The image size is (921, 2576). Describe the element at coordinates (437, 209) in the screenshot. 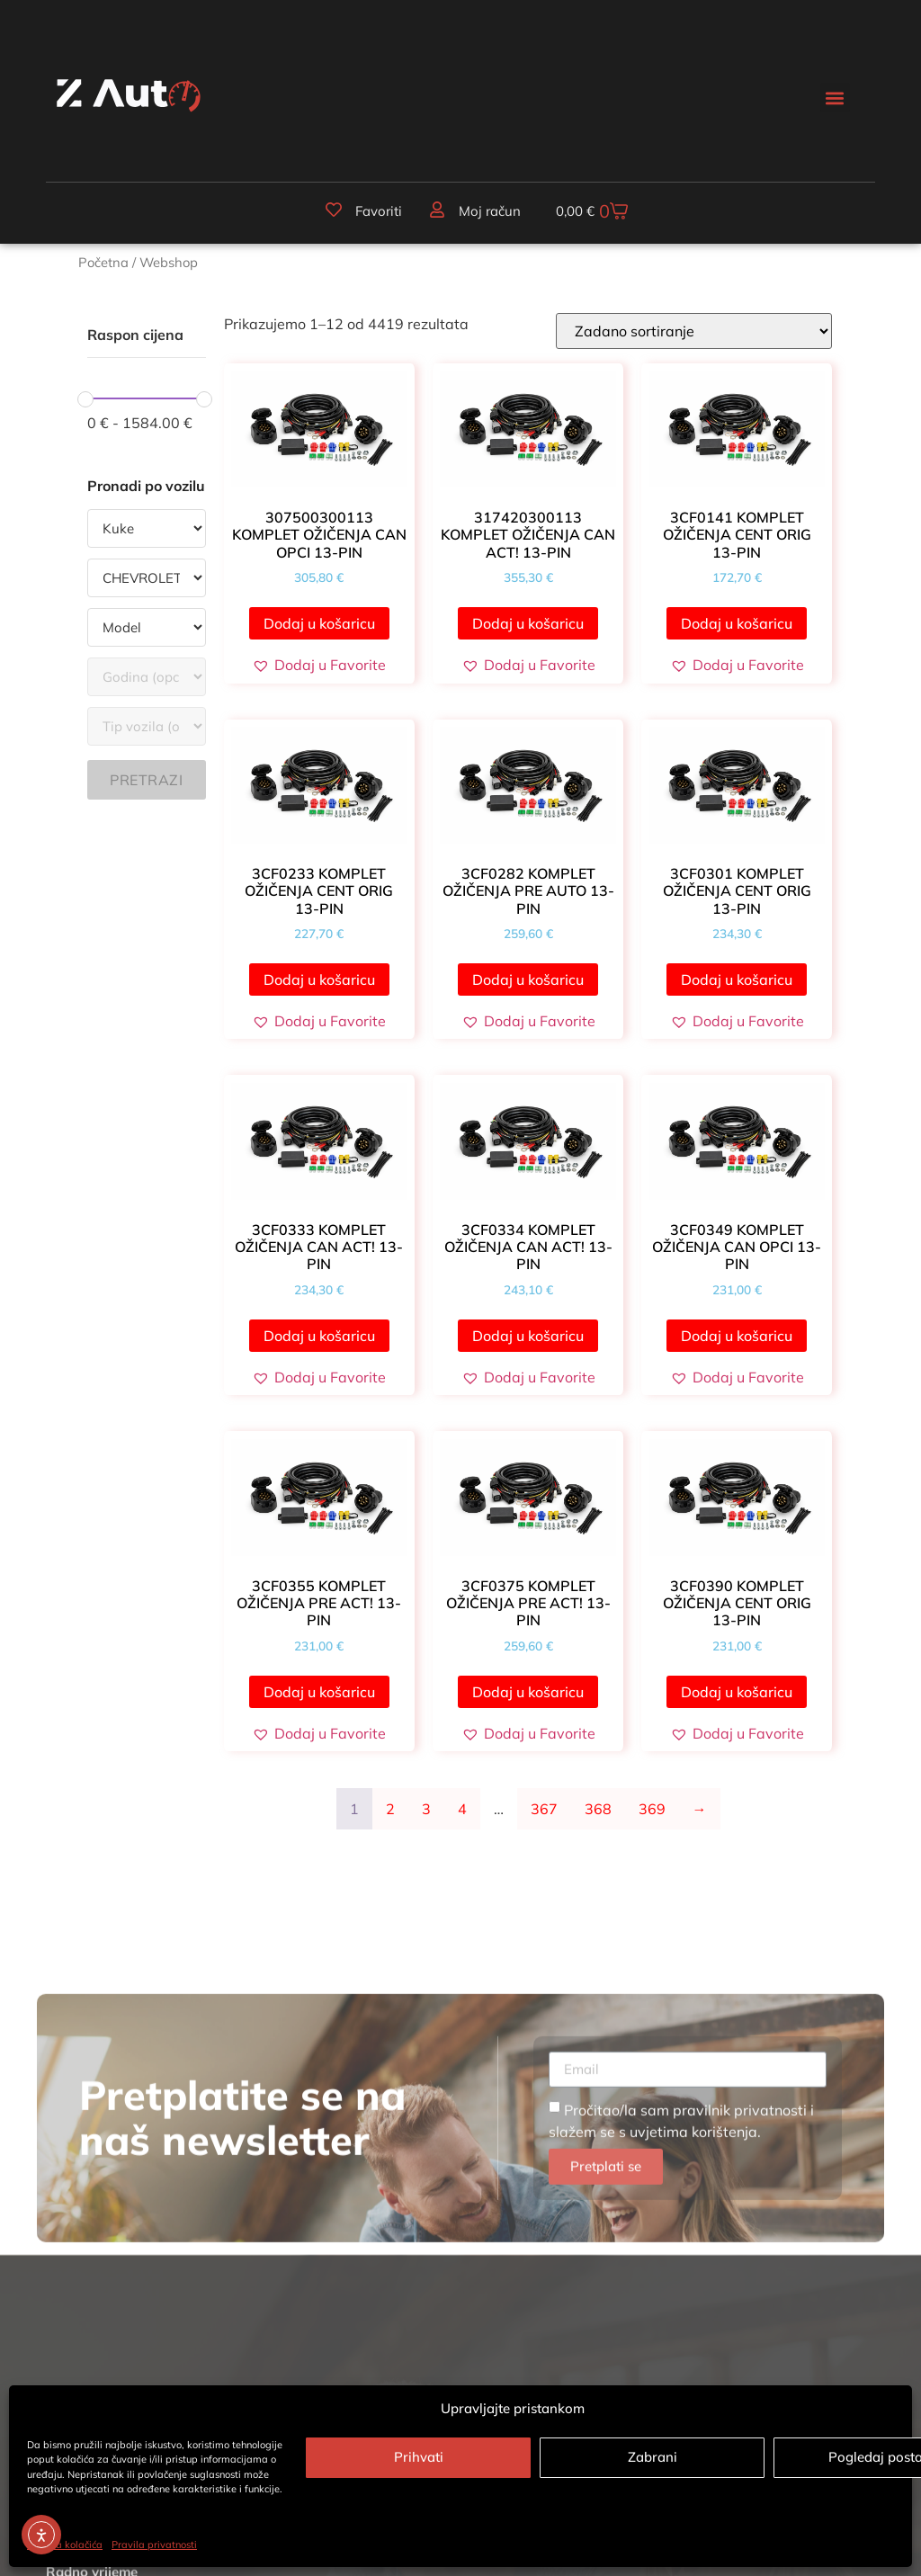

I see `[Moj račun]` at that location.